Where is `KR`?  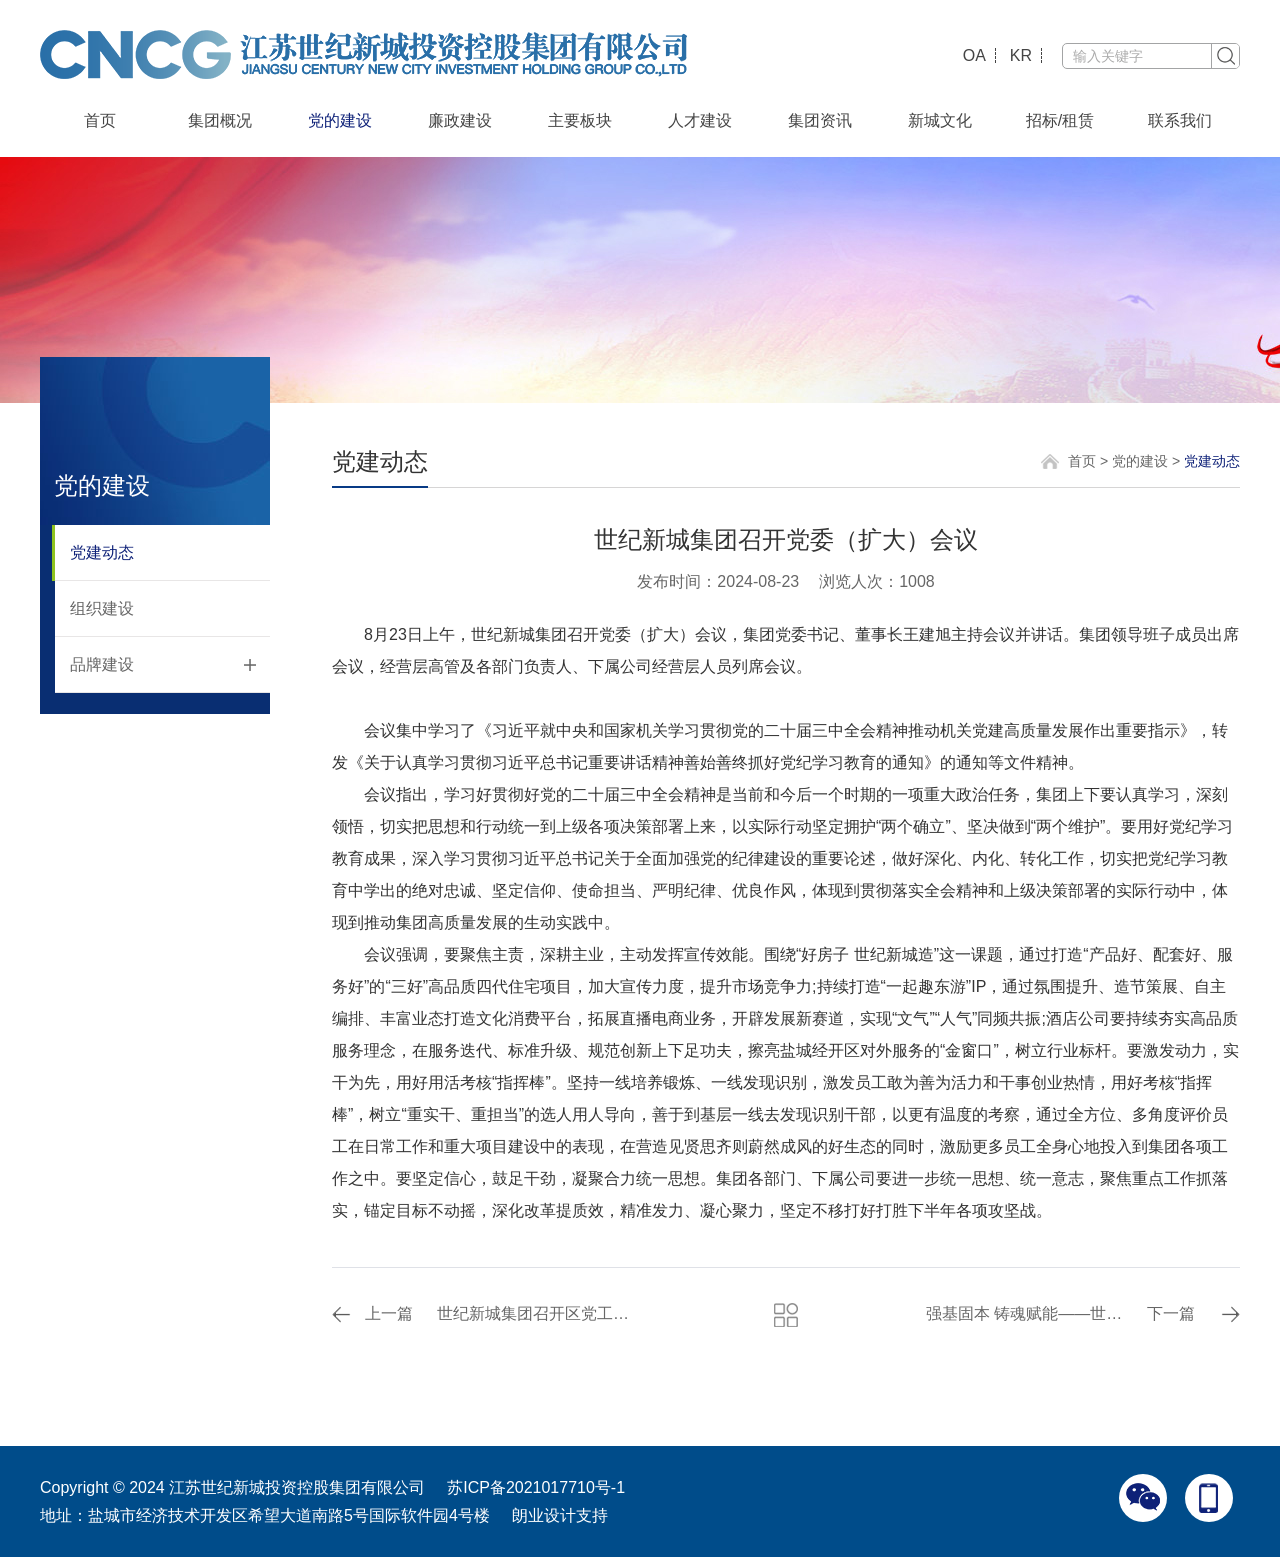 KR is located at coordinates (1021, 55).